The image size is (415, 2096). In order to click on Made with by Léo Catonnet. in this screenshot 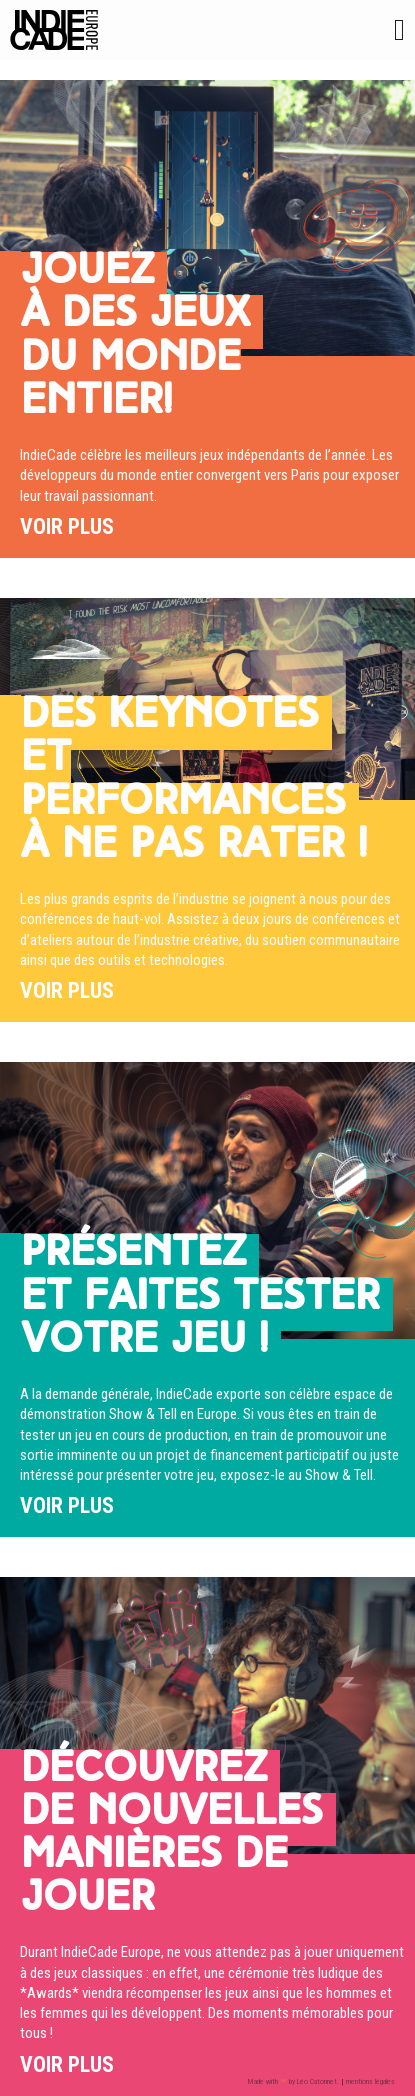, I will do `click(293, 2081)`.